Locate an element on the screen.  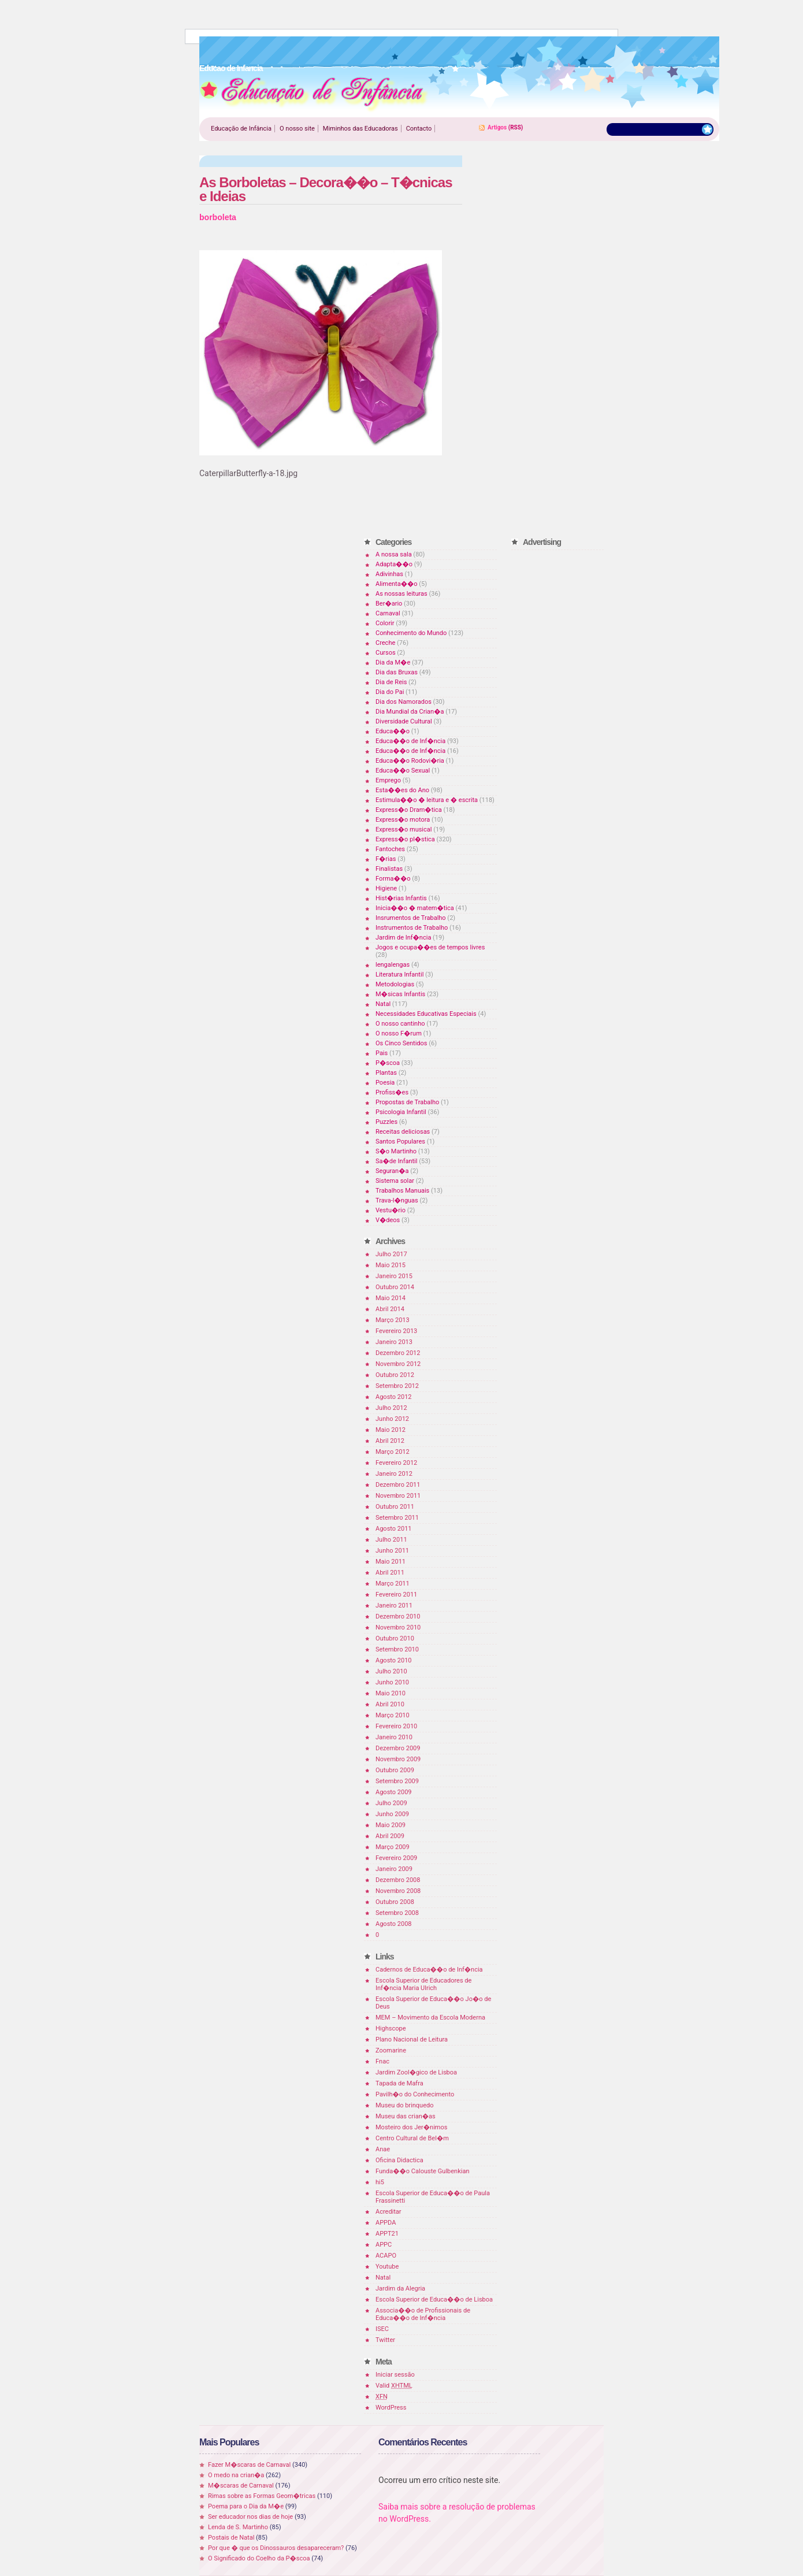
Express�o pl�stica is located at coordinates (405, 839).